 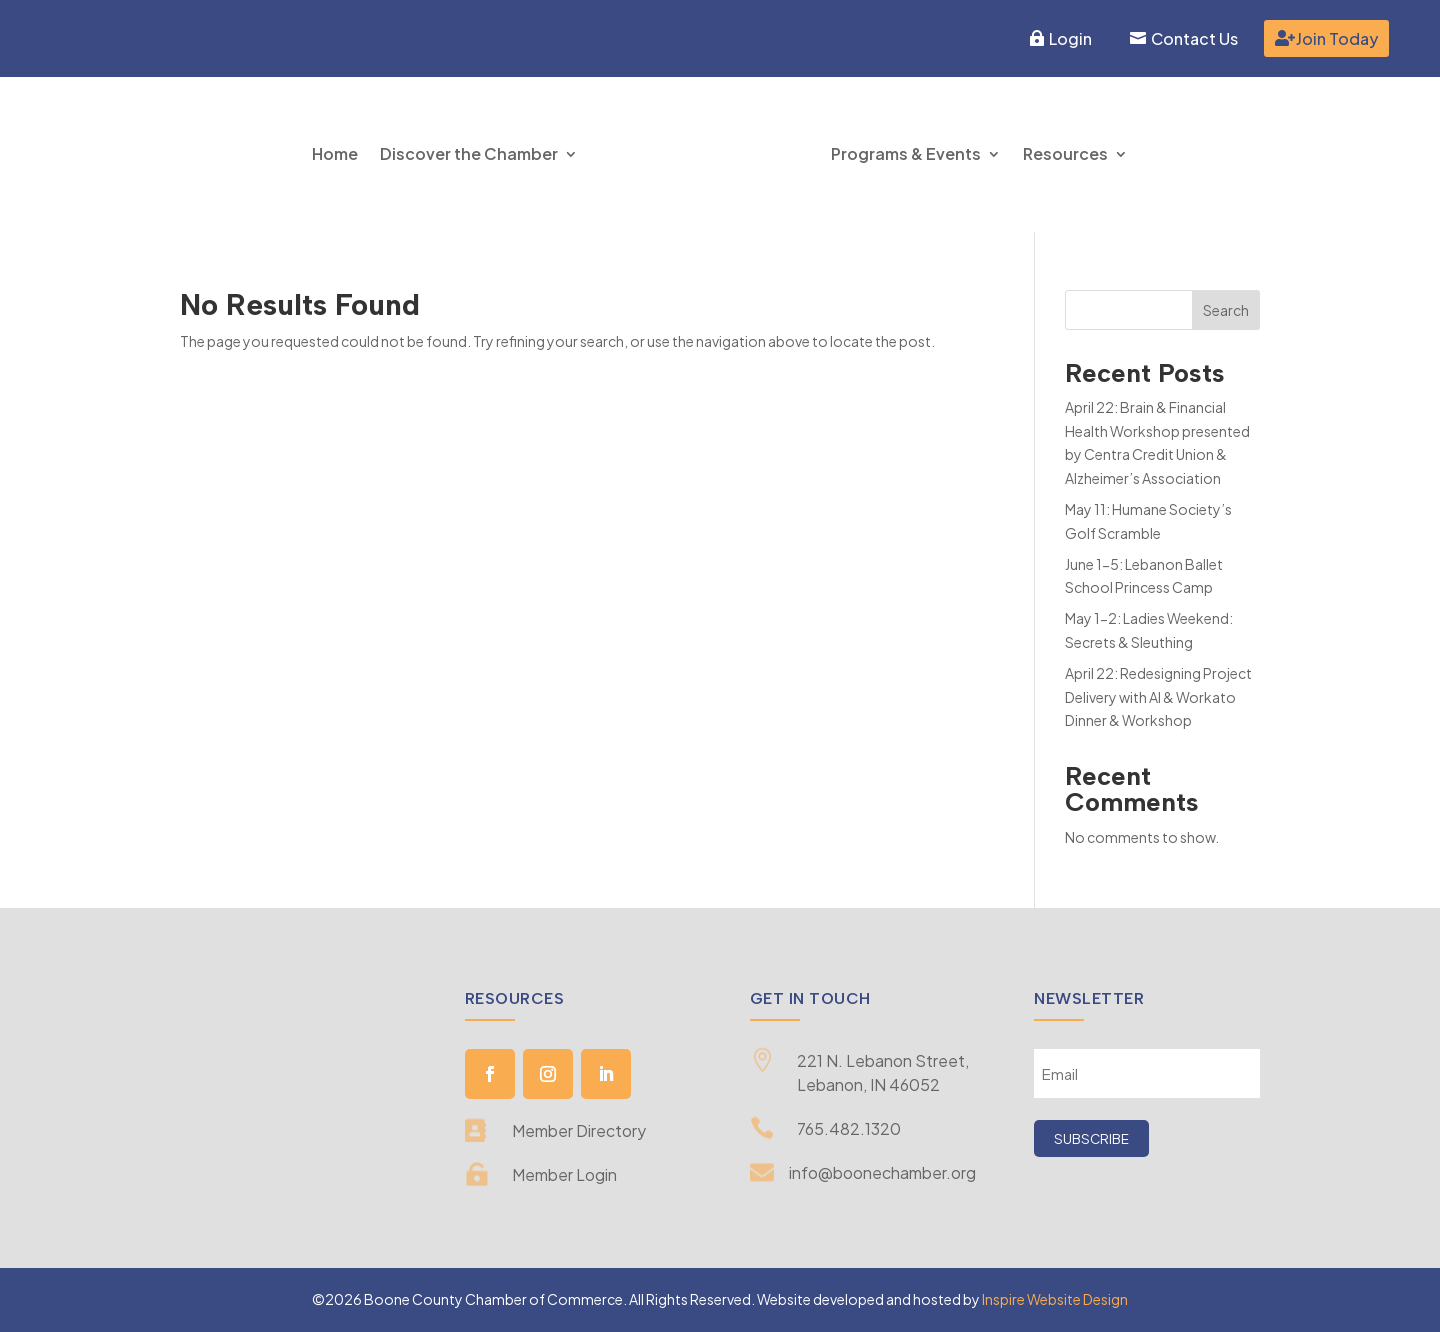 What do you see at coordinates (1070, 38) in the screenshot?
I see `Login` at bounding box center [1070, 38].